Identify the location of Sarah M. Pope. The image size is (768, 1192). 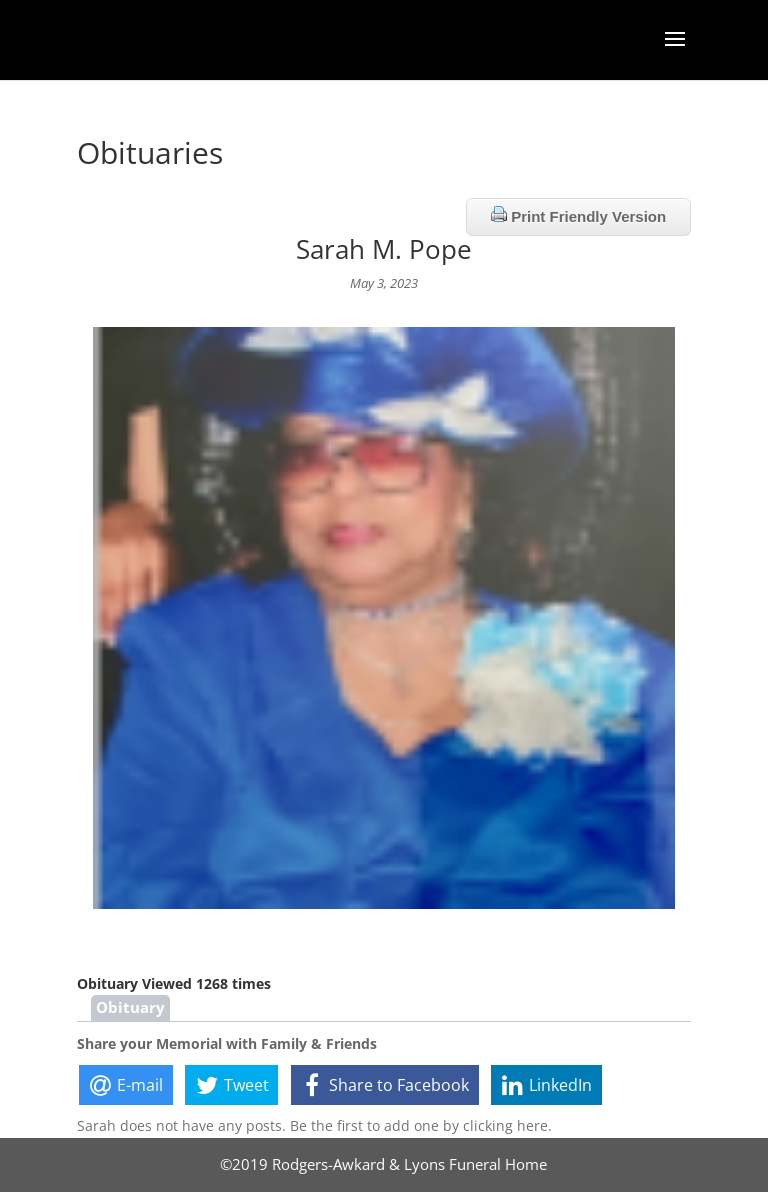
(384, 249).